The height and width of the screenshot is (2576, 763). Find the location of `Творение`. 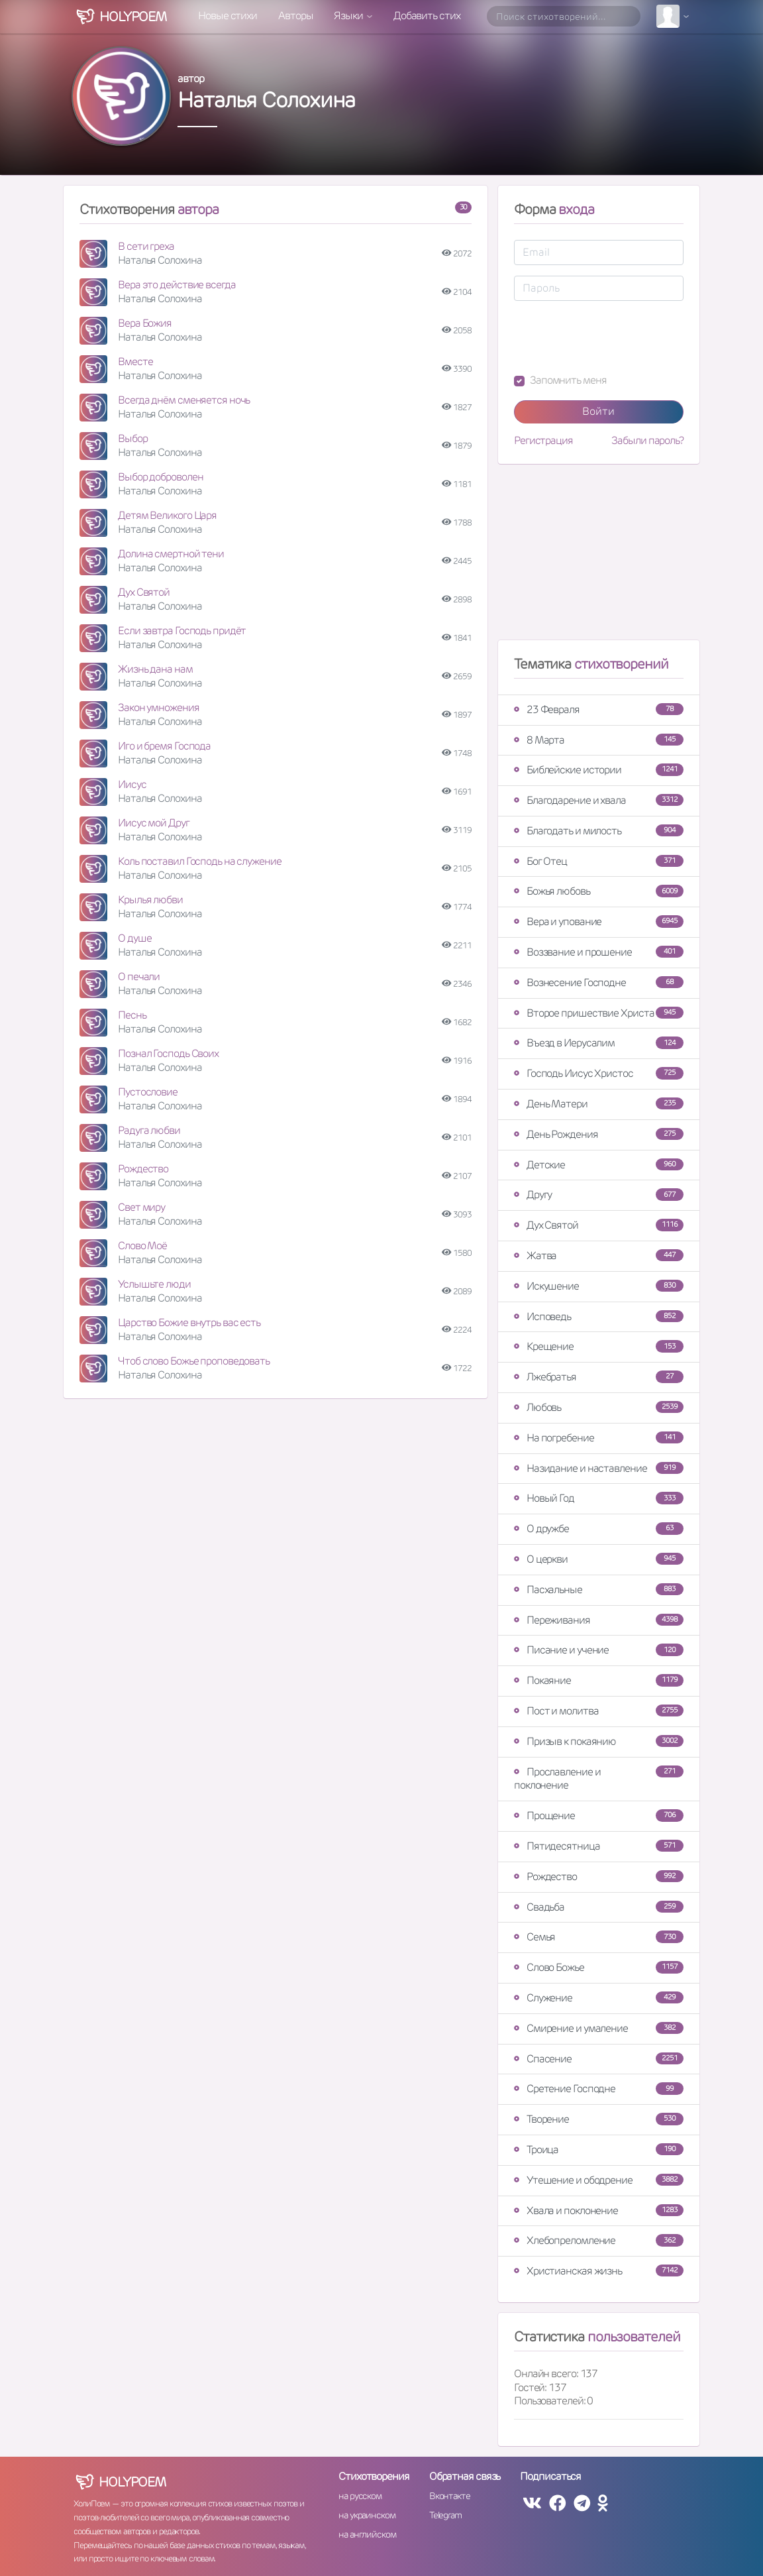

Творение is located at coordinates (599, 2119).